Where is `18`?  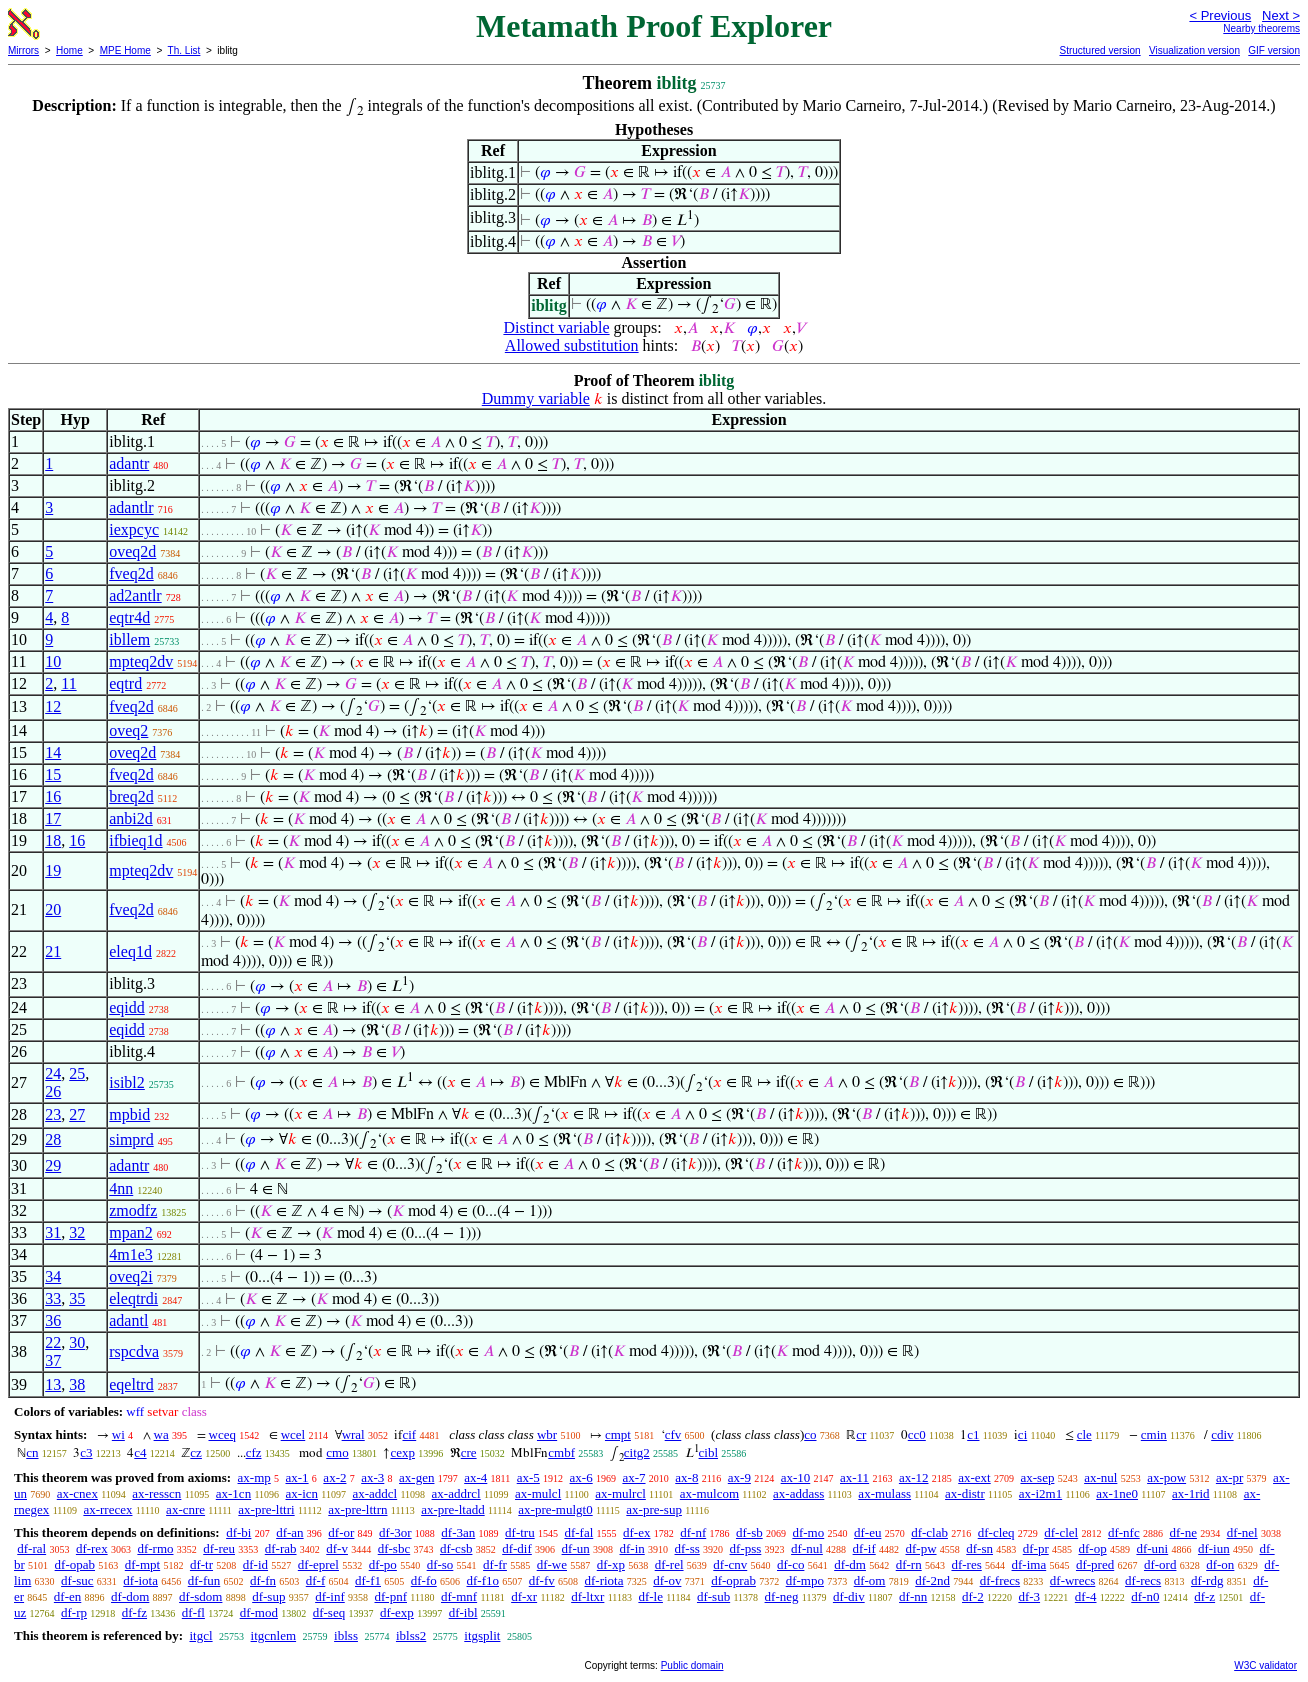 18 is located at coordinates (53, 840).